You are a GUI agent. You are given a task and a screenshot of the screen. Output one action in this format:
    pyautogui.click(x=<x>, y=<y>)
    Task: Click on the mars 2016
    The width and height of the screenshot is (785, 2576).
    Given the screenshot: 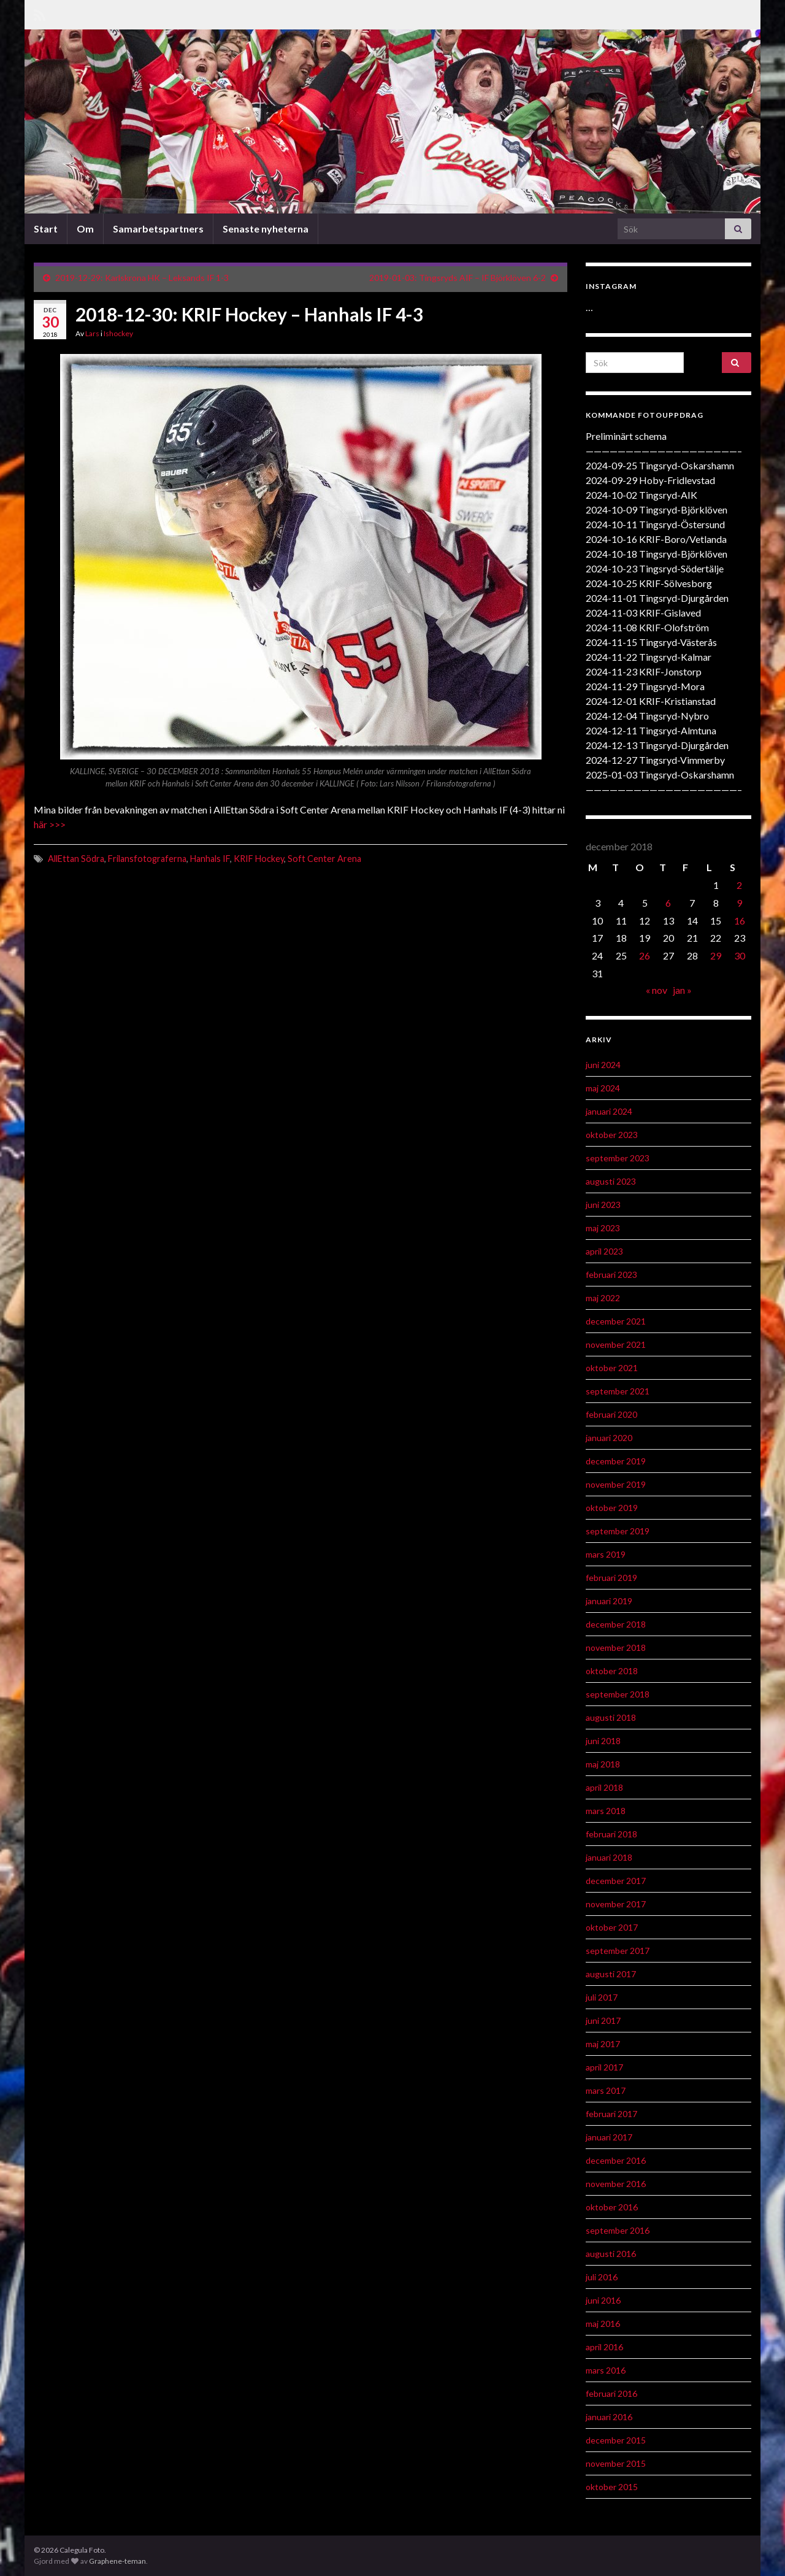 What is the action you would take?
    pyautogui.click(x=606, y=2370)
    